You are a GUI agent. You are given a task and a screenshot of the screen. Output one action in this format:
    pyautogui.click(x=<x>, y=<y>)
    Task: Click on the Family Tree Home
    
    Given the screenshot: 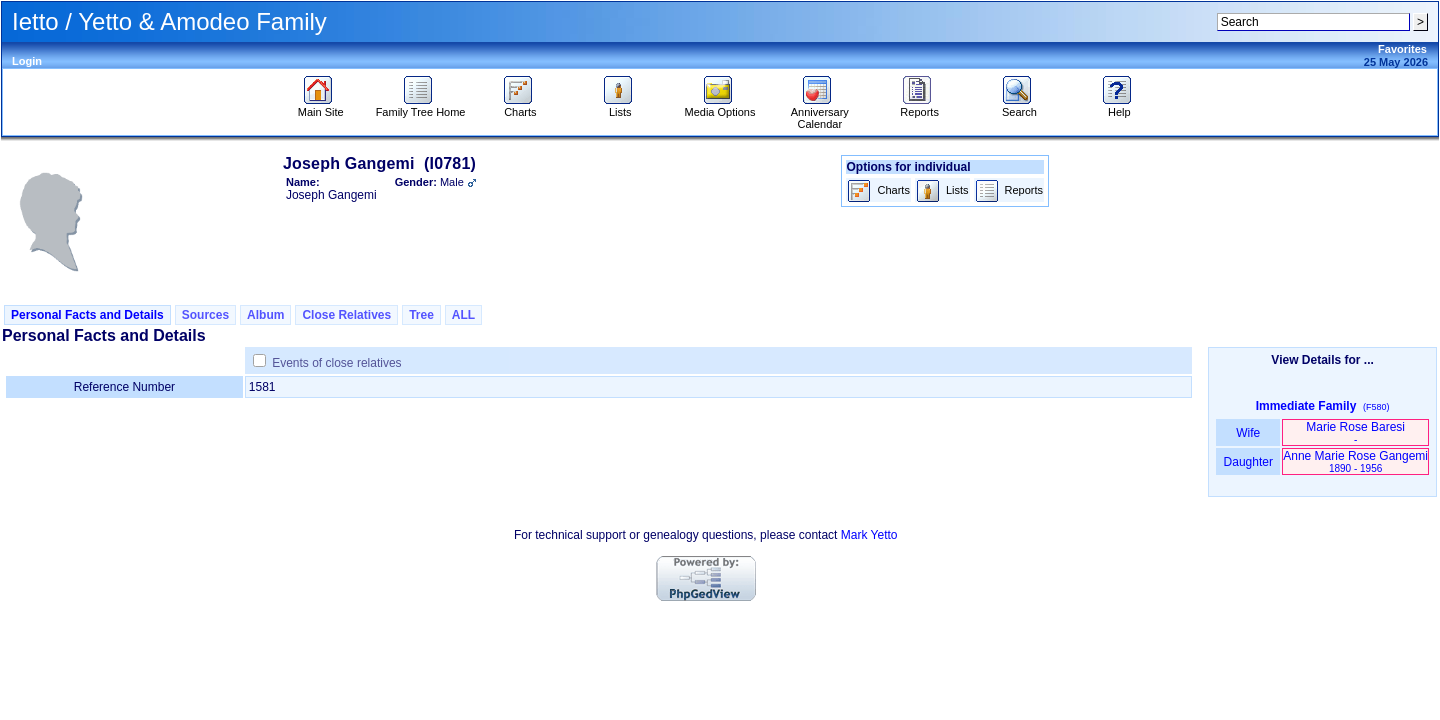 What is the action you would take?
    pyautogui.click(x=421, y=107)
    